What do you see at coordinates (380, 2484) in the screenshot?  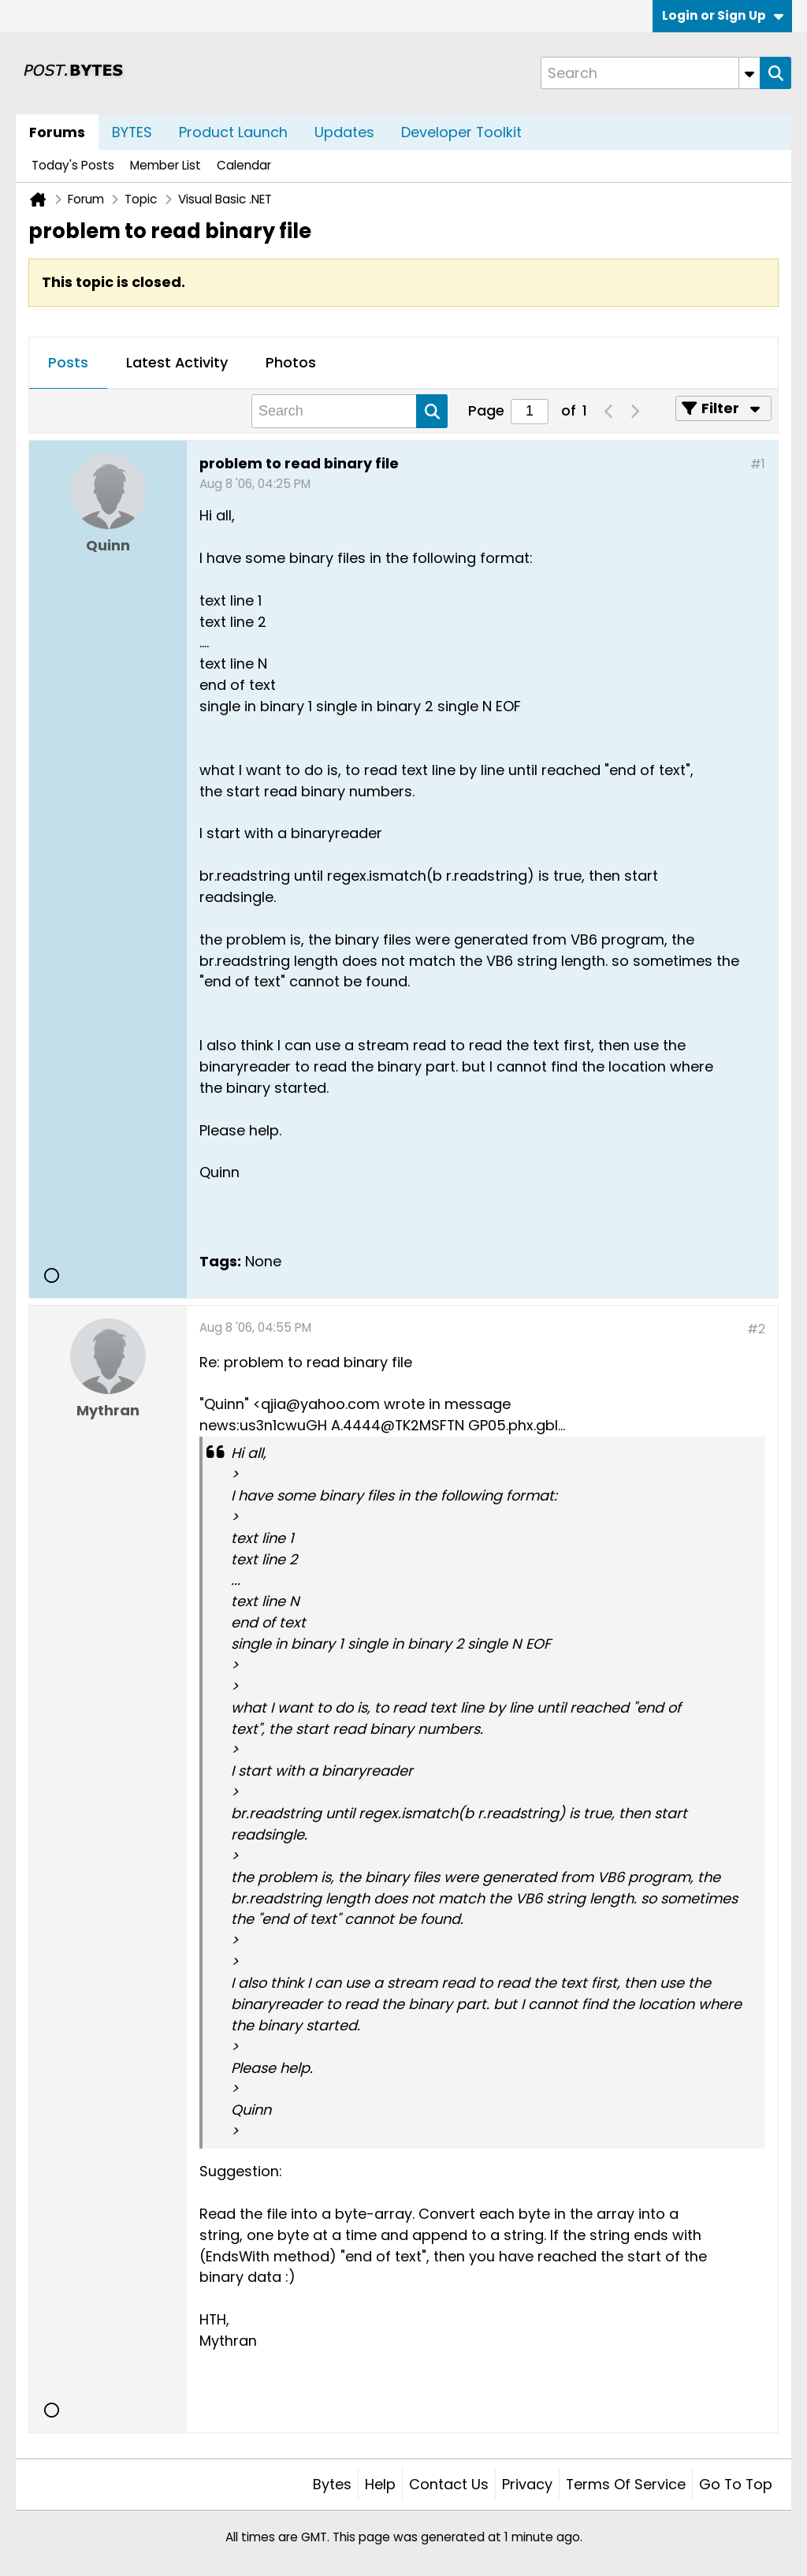 I see `Help` at bounding box center [380, 2484].